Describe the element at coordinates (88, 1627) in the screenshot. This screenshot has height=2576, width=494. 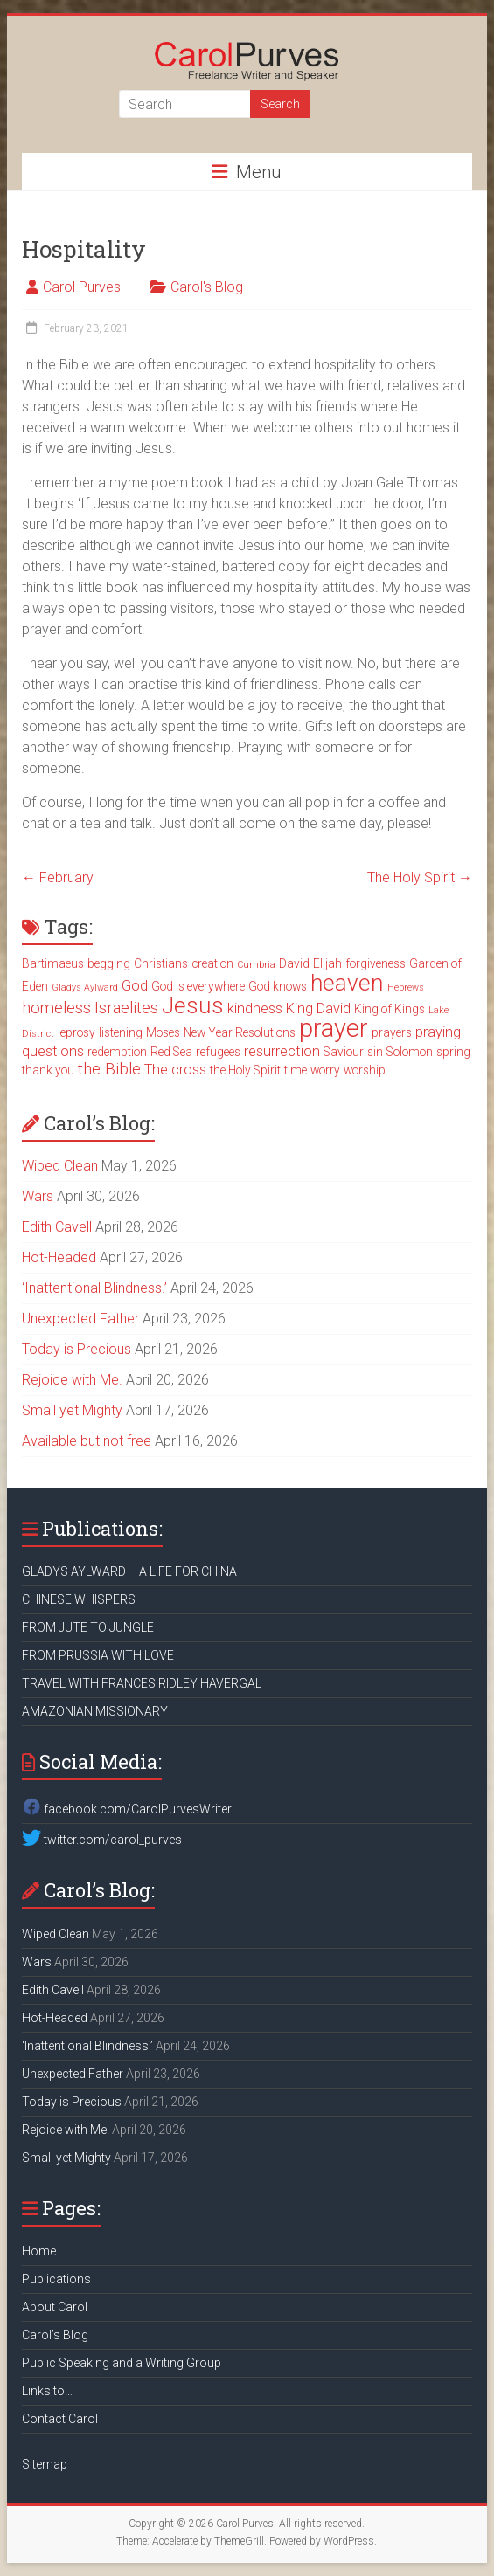
I see `FROM JUTE TO JUNGLE` at that location.